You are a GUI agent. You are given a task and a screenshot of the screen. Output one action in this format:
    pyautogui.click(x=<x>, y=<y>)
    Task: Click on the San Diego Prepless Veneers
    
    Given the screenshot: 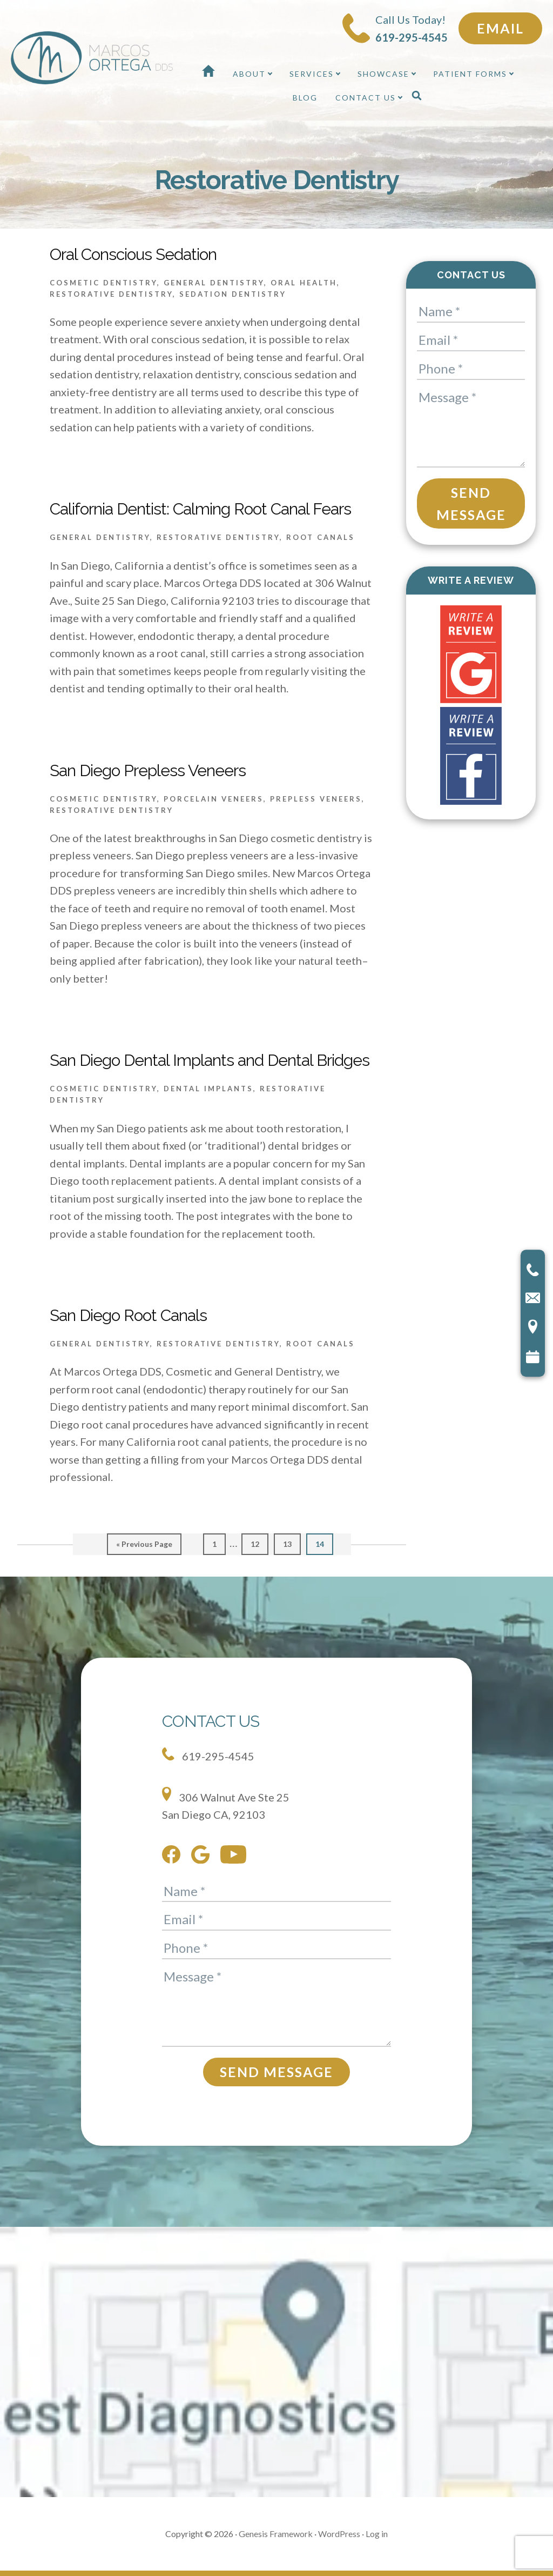 What is the action you would take?
    pyautogui.click(x=148, y=770)
    